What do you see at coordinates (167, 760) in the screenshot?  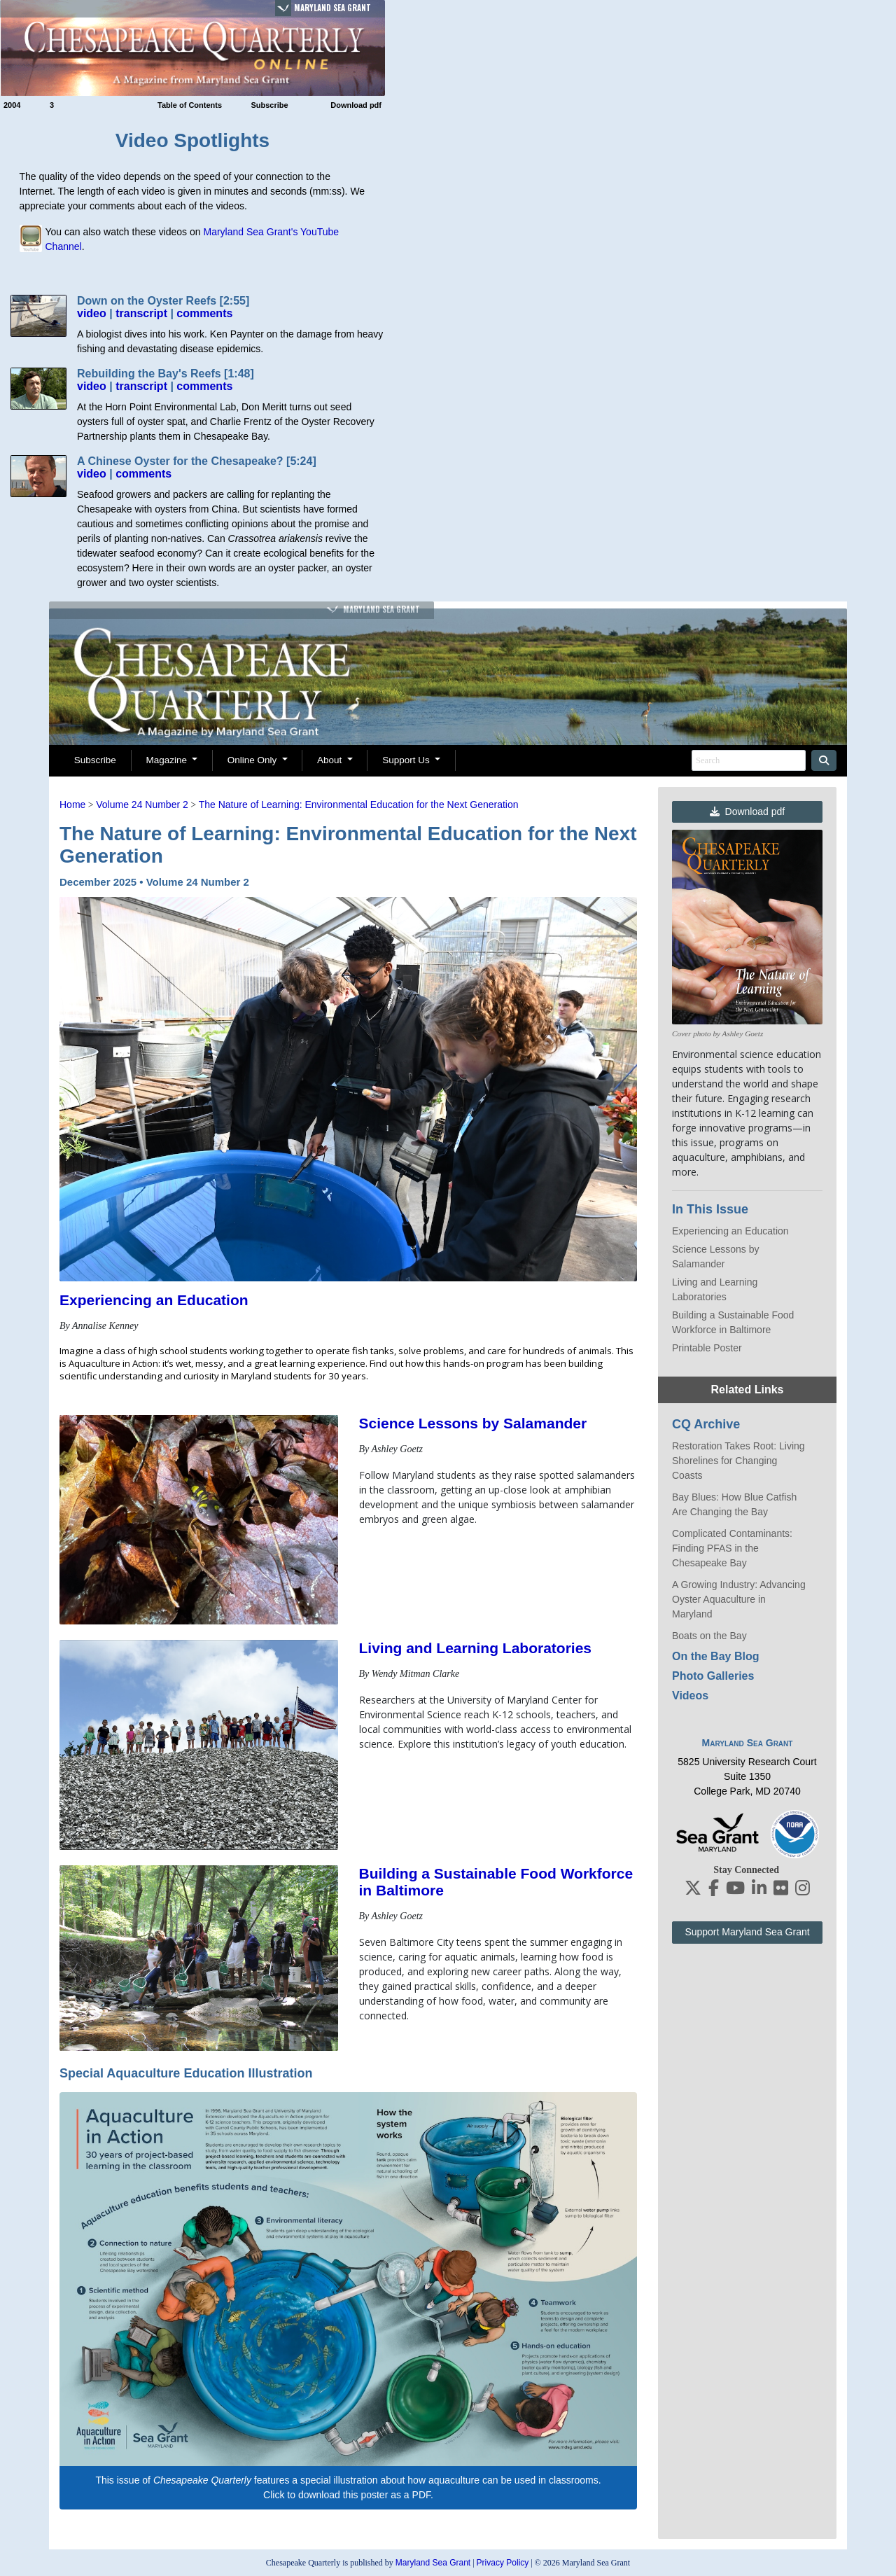 I see `Magazine [button]` at bounding box center [167, 760].